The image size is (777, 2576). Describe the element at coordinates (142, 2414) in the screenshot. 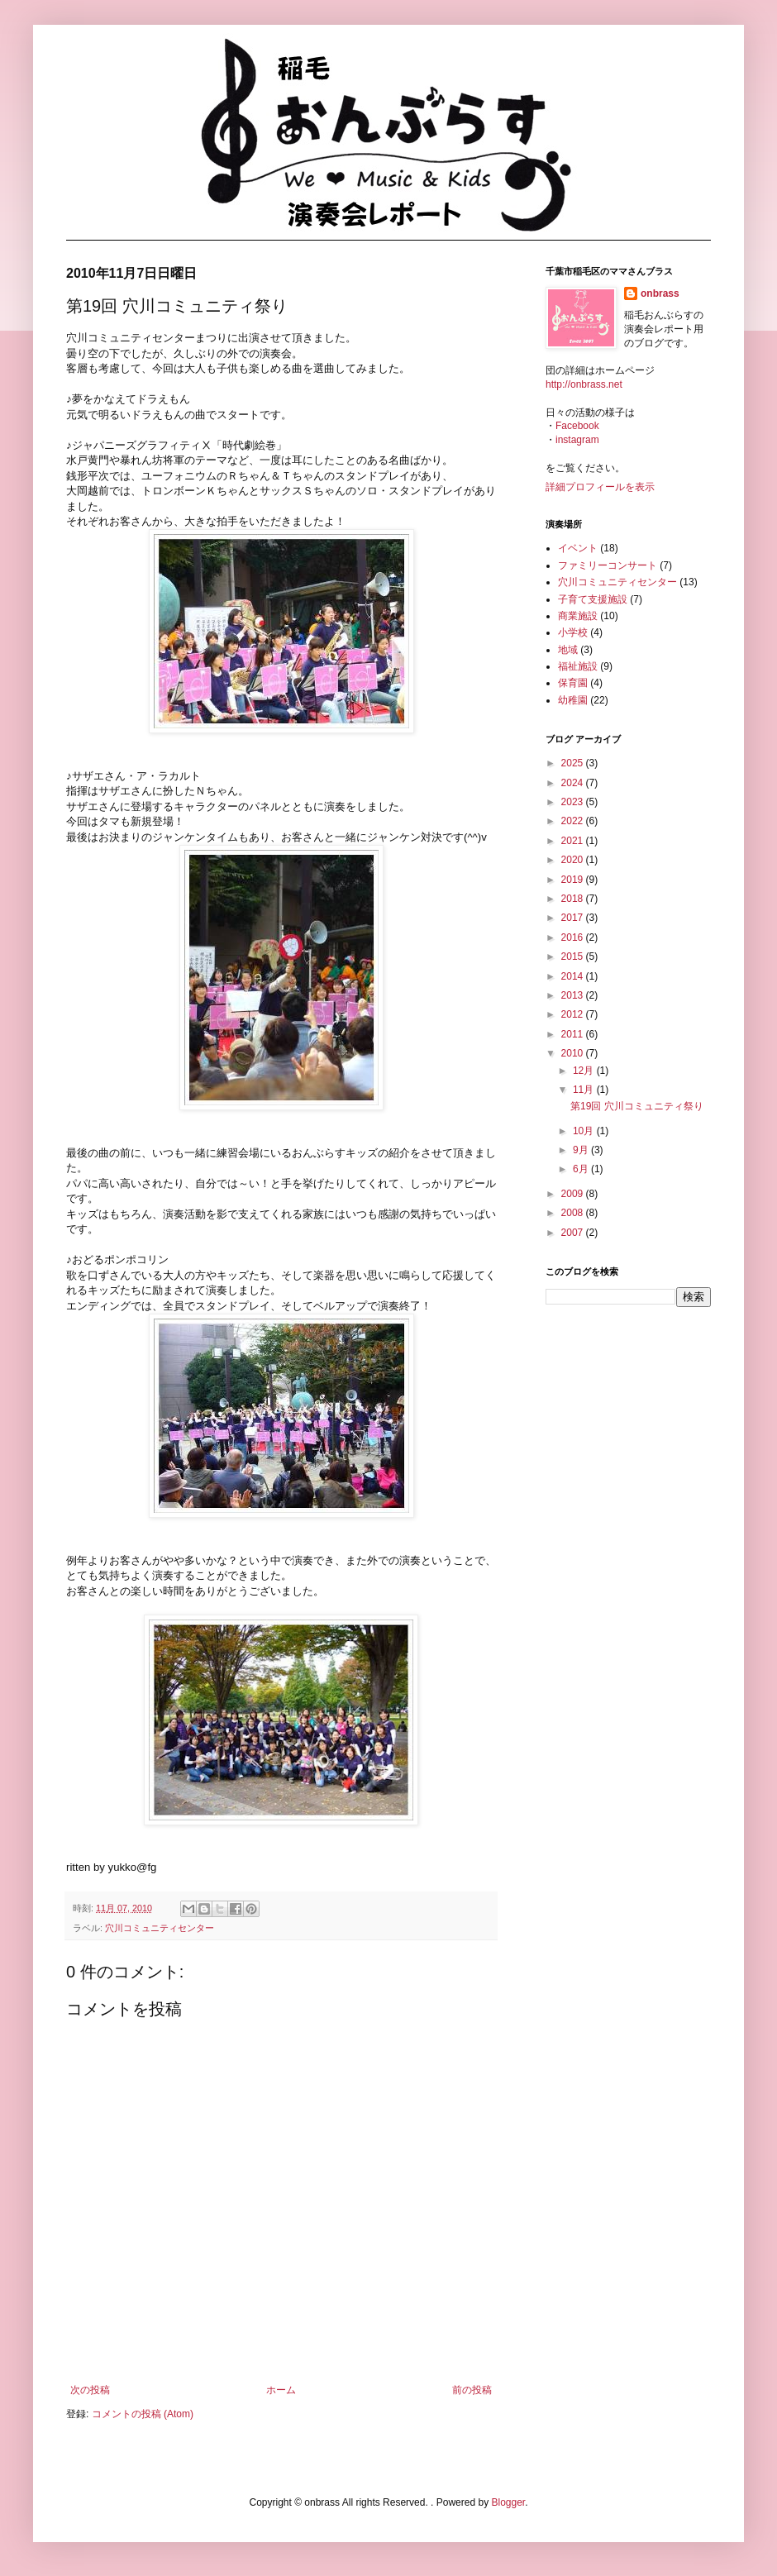

I see `コメントの投稿 (Atom)` at that location.